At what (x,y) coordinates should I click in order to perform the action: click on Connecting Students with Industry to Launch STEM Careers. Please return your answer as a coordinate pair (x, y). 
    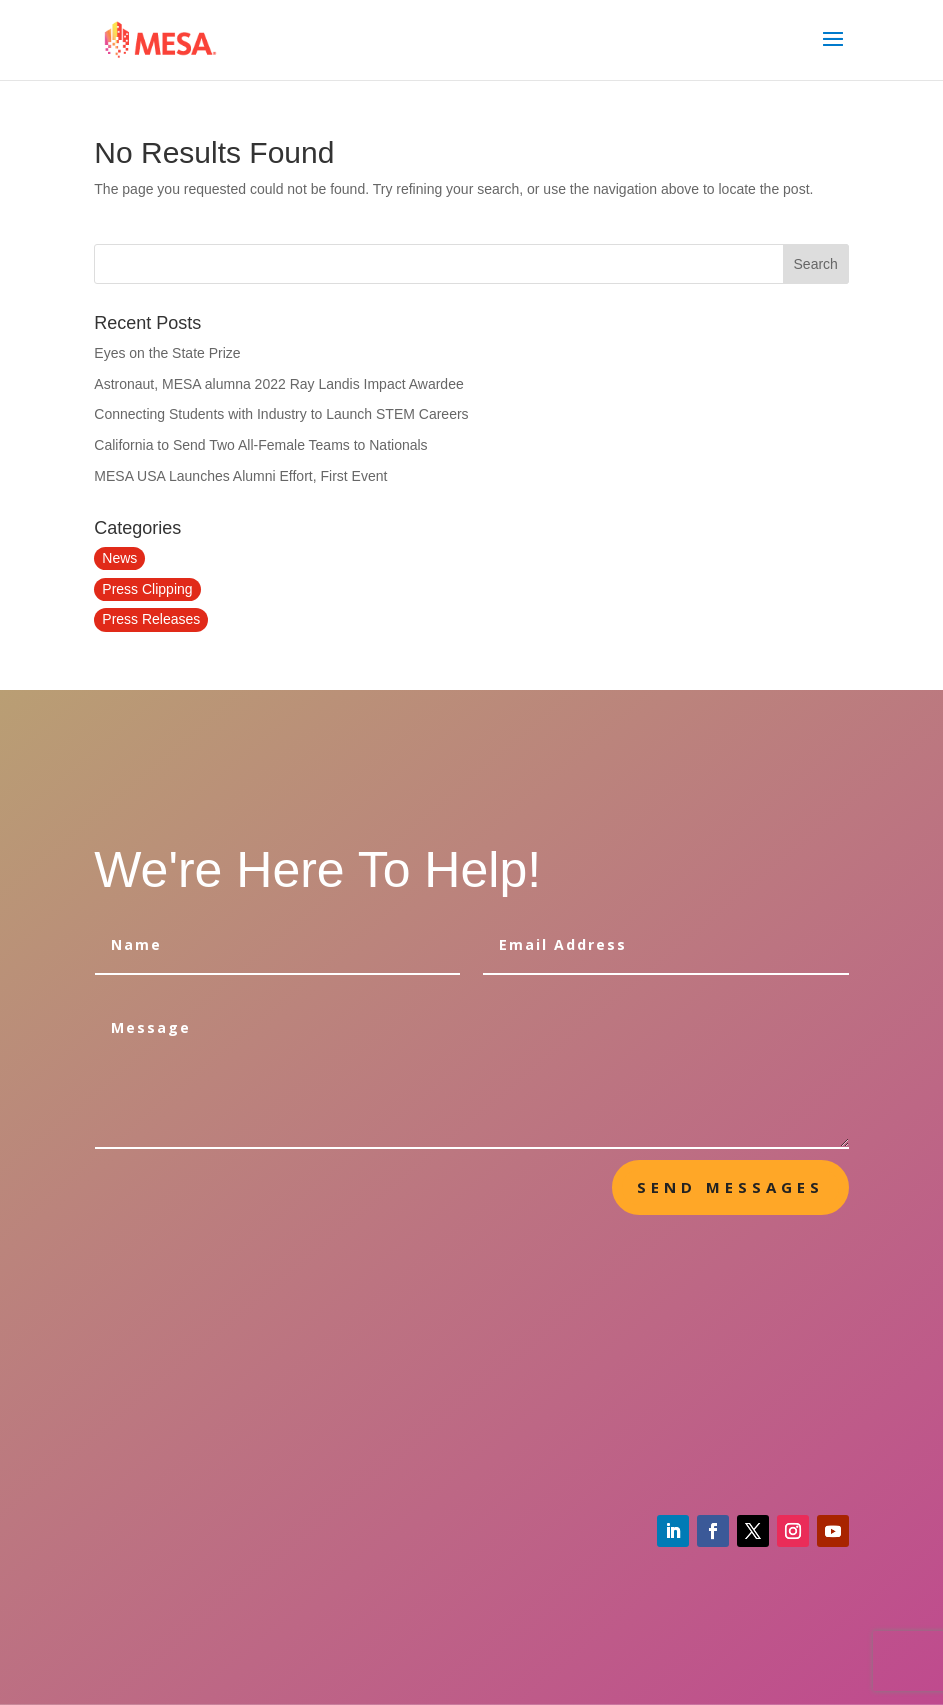
    Looking at the image, I should click on (281, 414).